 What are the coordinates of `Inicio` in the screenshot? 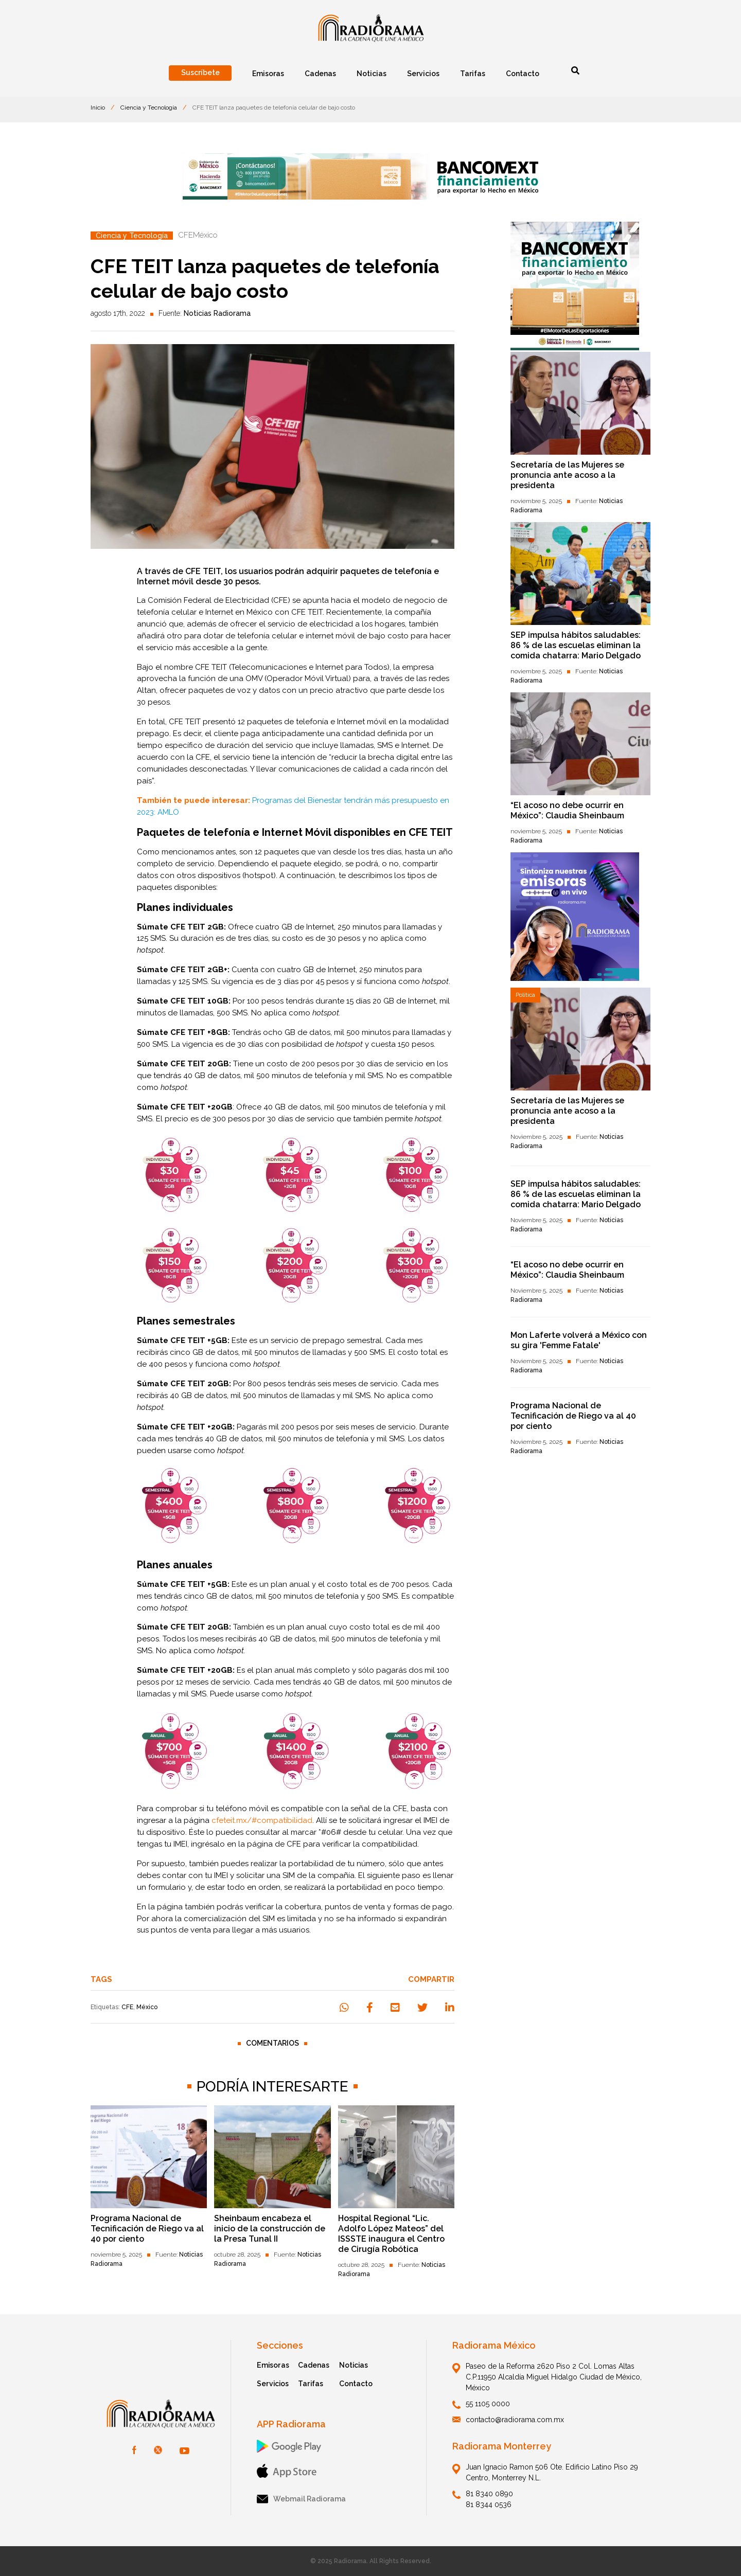 It's located at (98, 107).